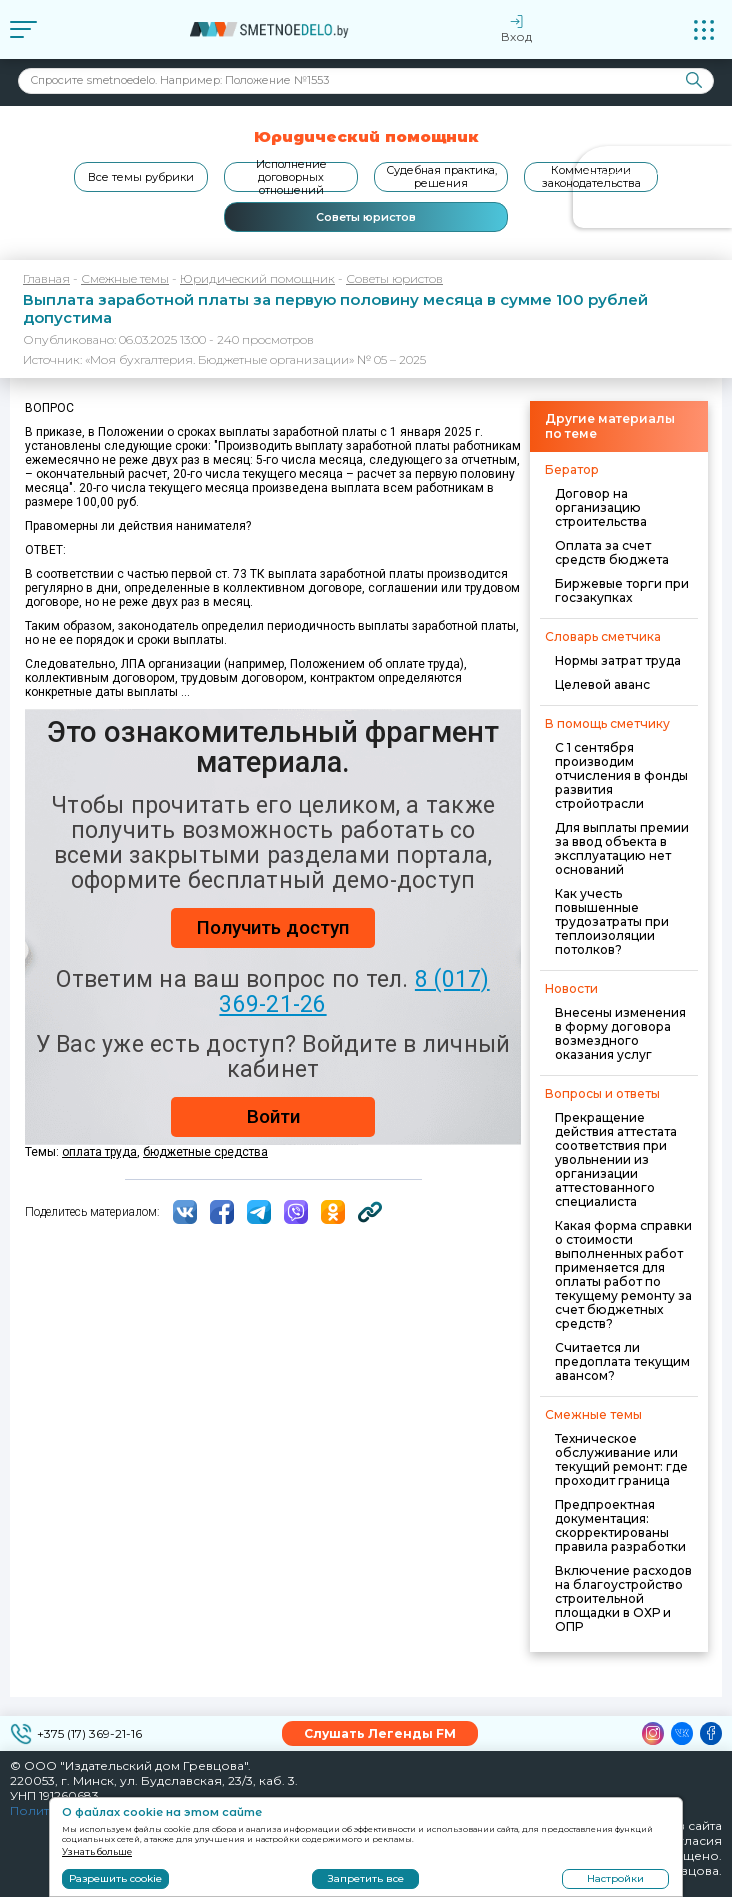  Describe the element at coordinates (615, 1878) in the screenshot. I see `Настройки` at that location.